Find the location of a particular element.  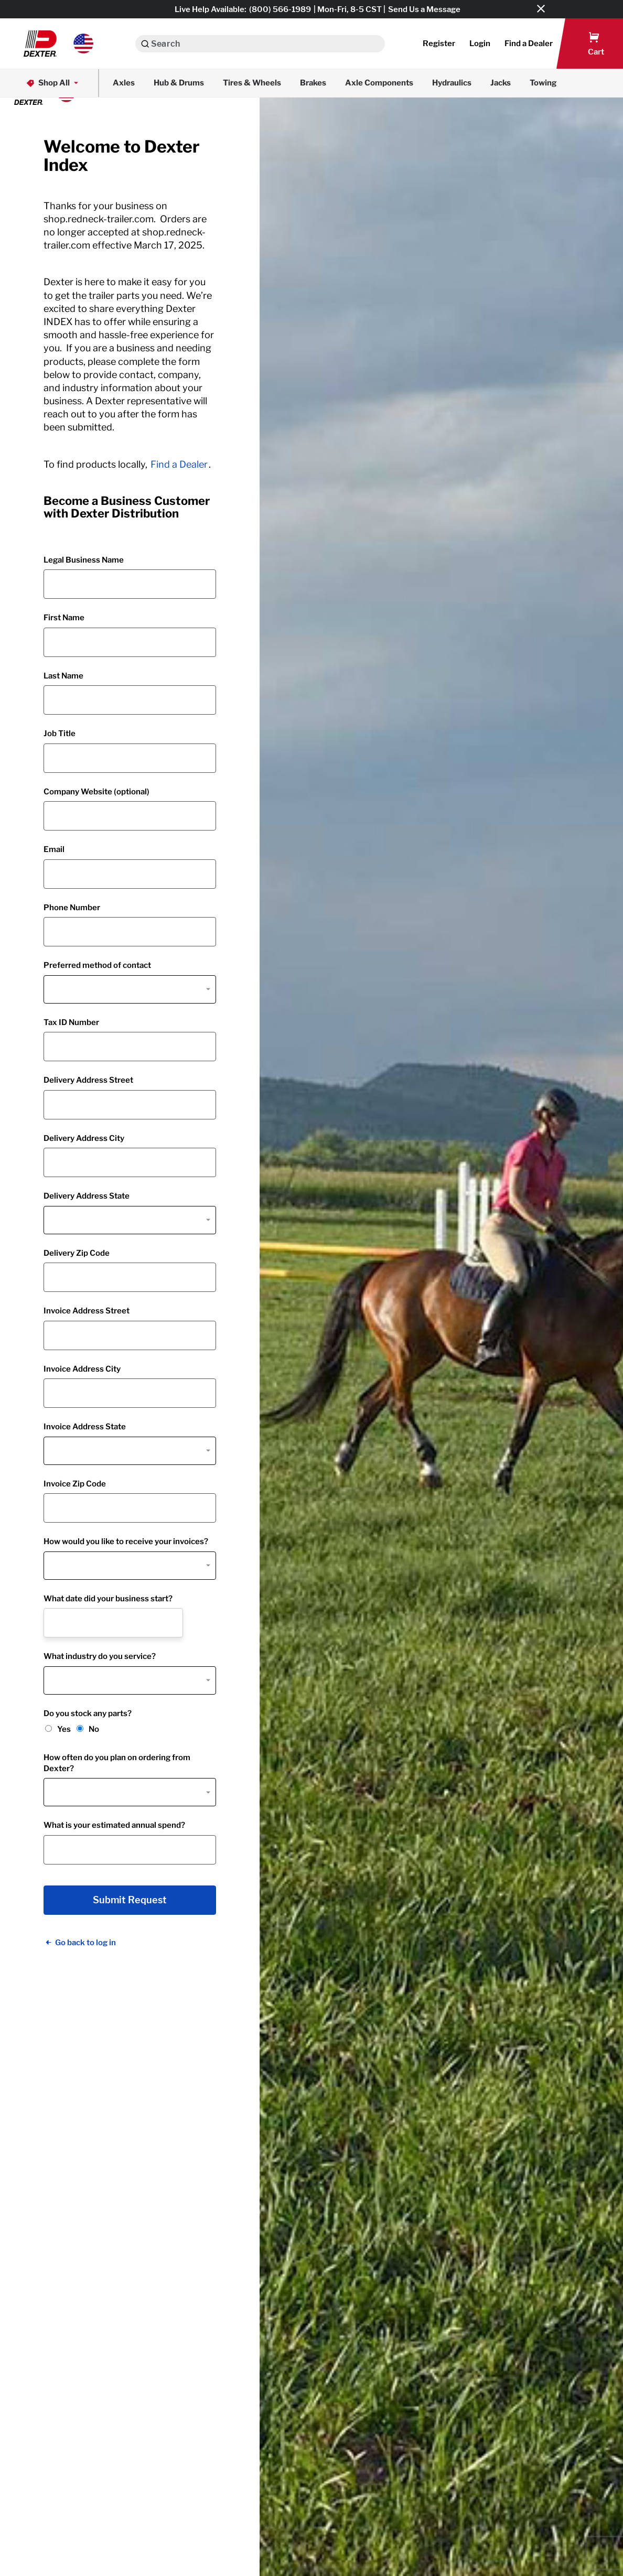

Company Website (optional) is located at coordinates (96, 791).